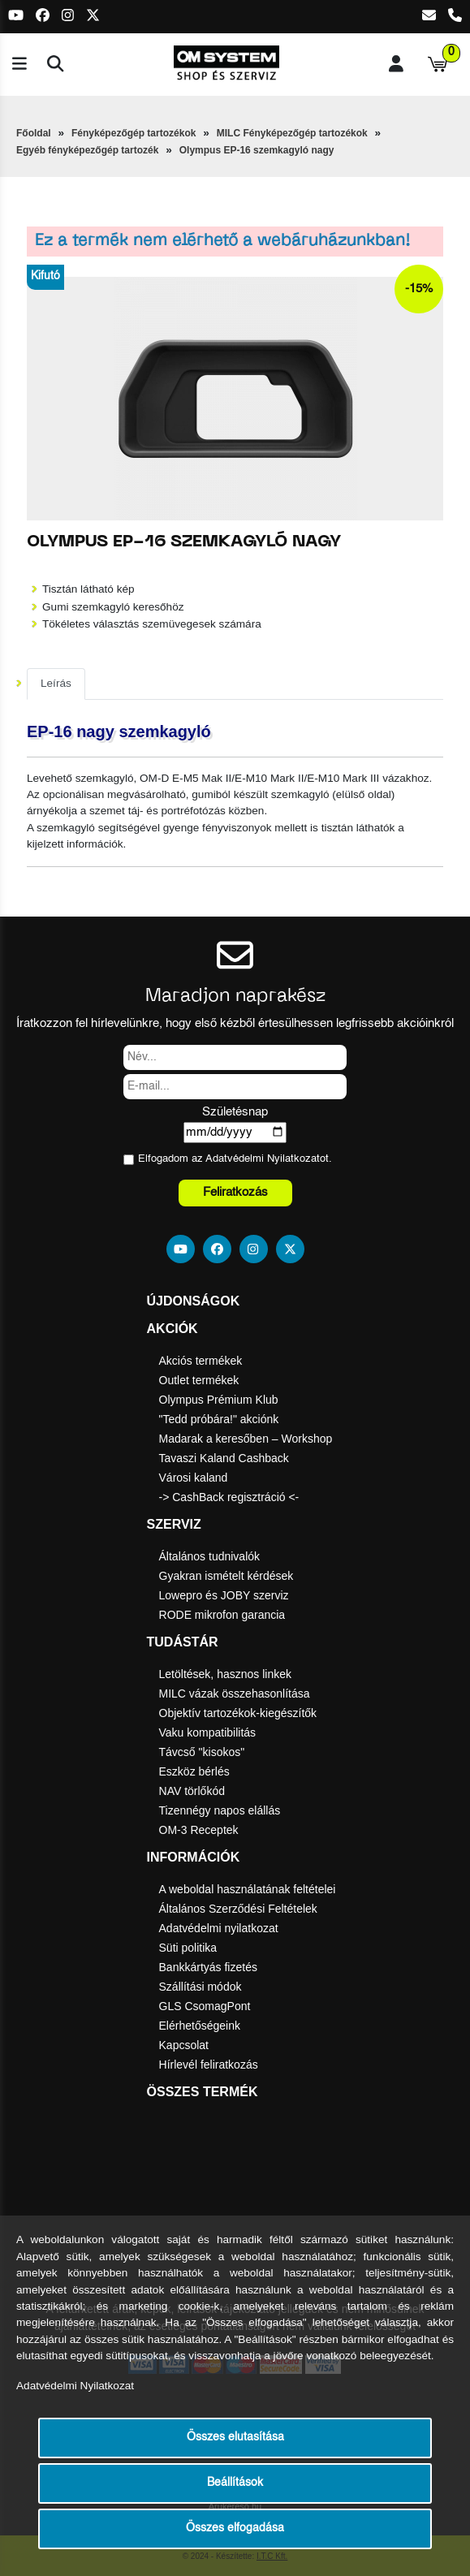 The image size is (470, 2576). What do you see at coordinates (246, 1438) in the screenshot?
I see `Madarak a keresőben – Workshop` at bounding box center [246, 1438].